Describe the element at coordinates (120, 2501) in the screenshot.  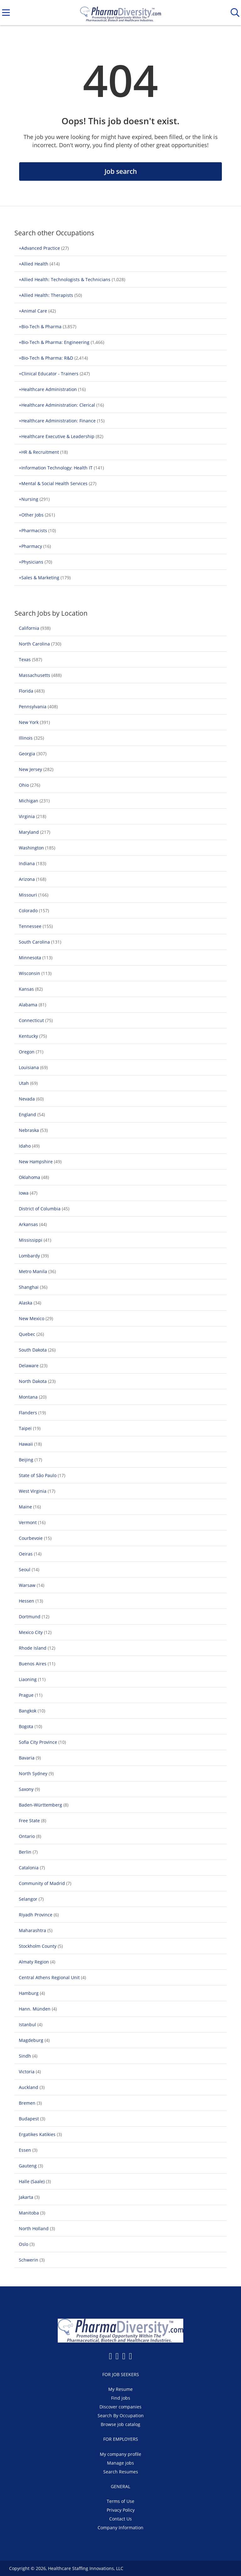
I see `Terms of Use` at that location.